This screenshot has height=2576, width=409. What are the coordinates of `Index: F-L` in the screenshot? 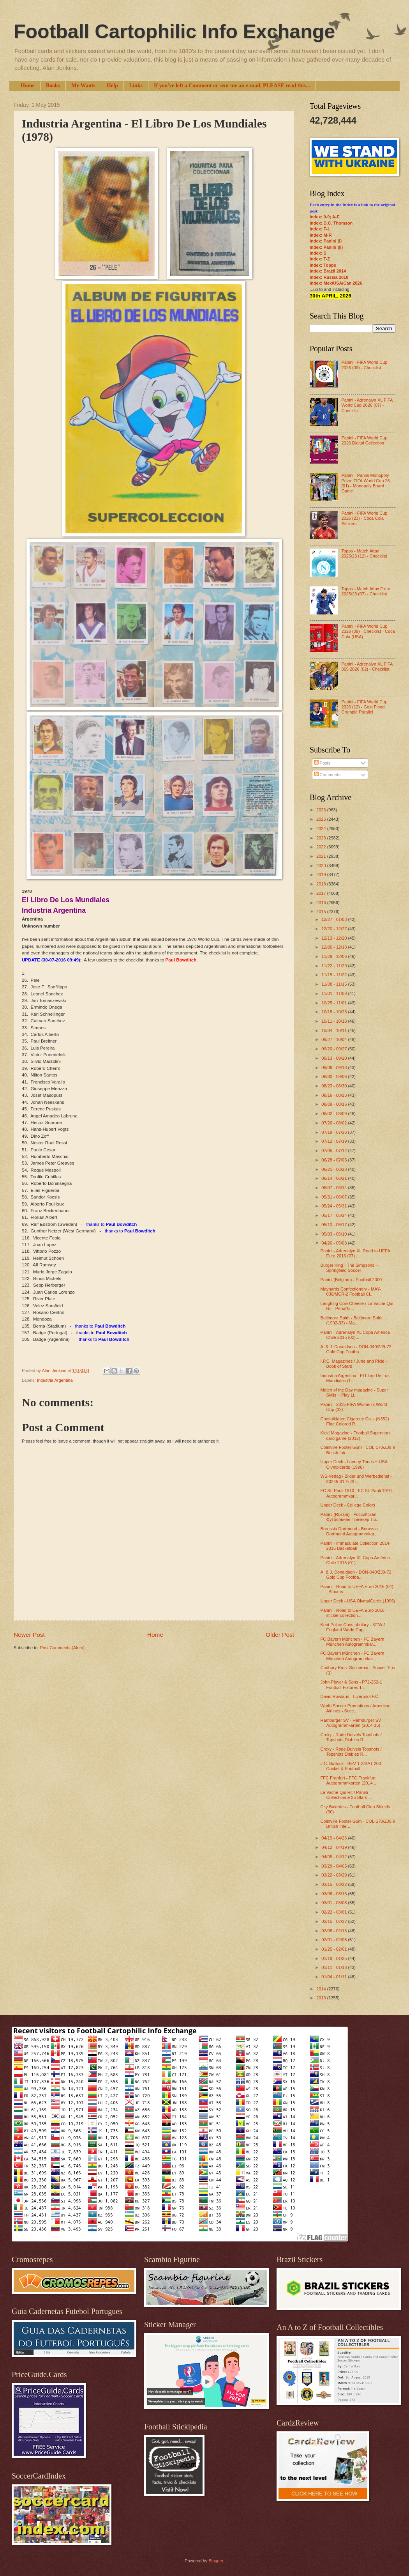 It's located at (320, 229).